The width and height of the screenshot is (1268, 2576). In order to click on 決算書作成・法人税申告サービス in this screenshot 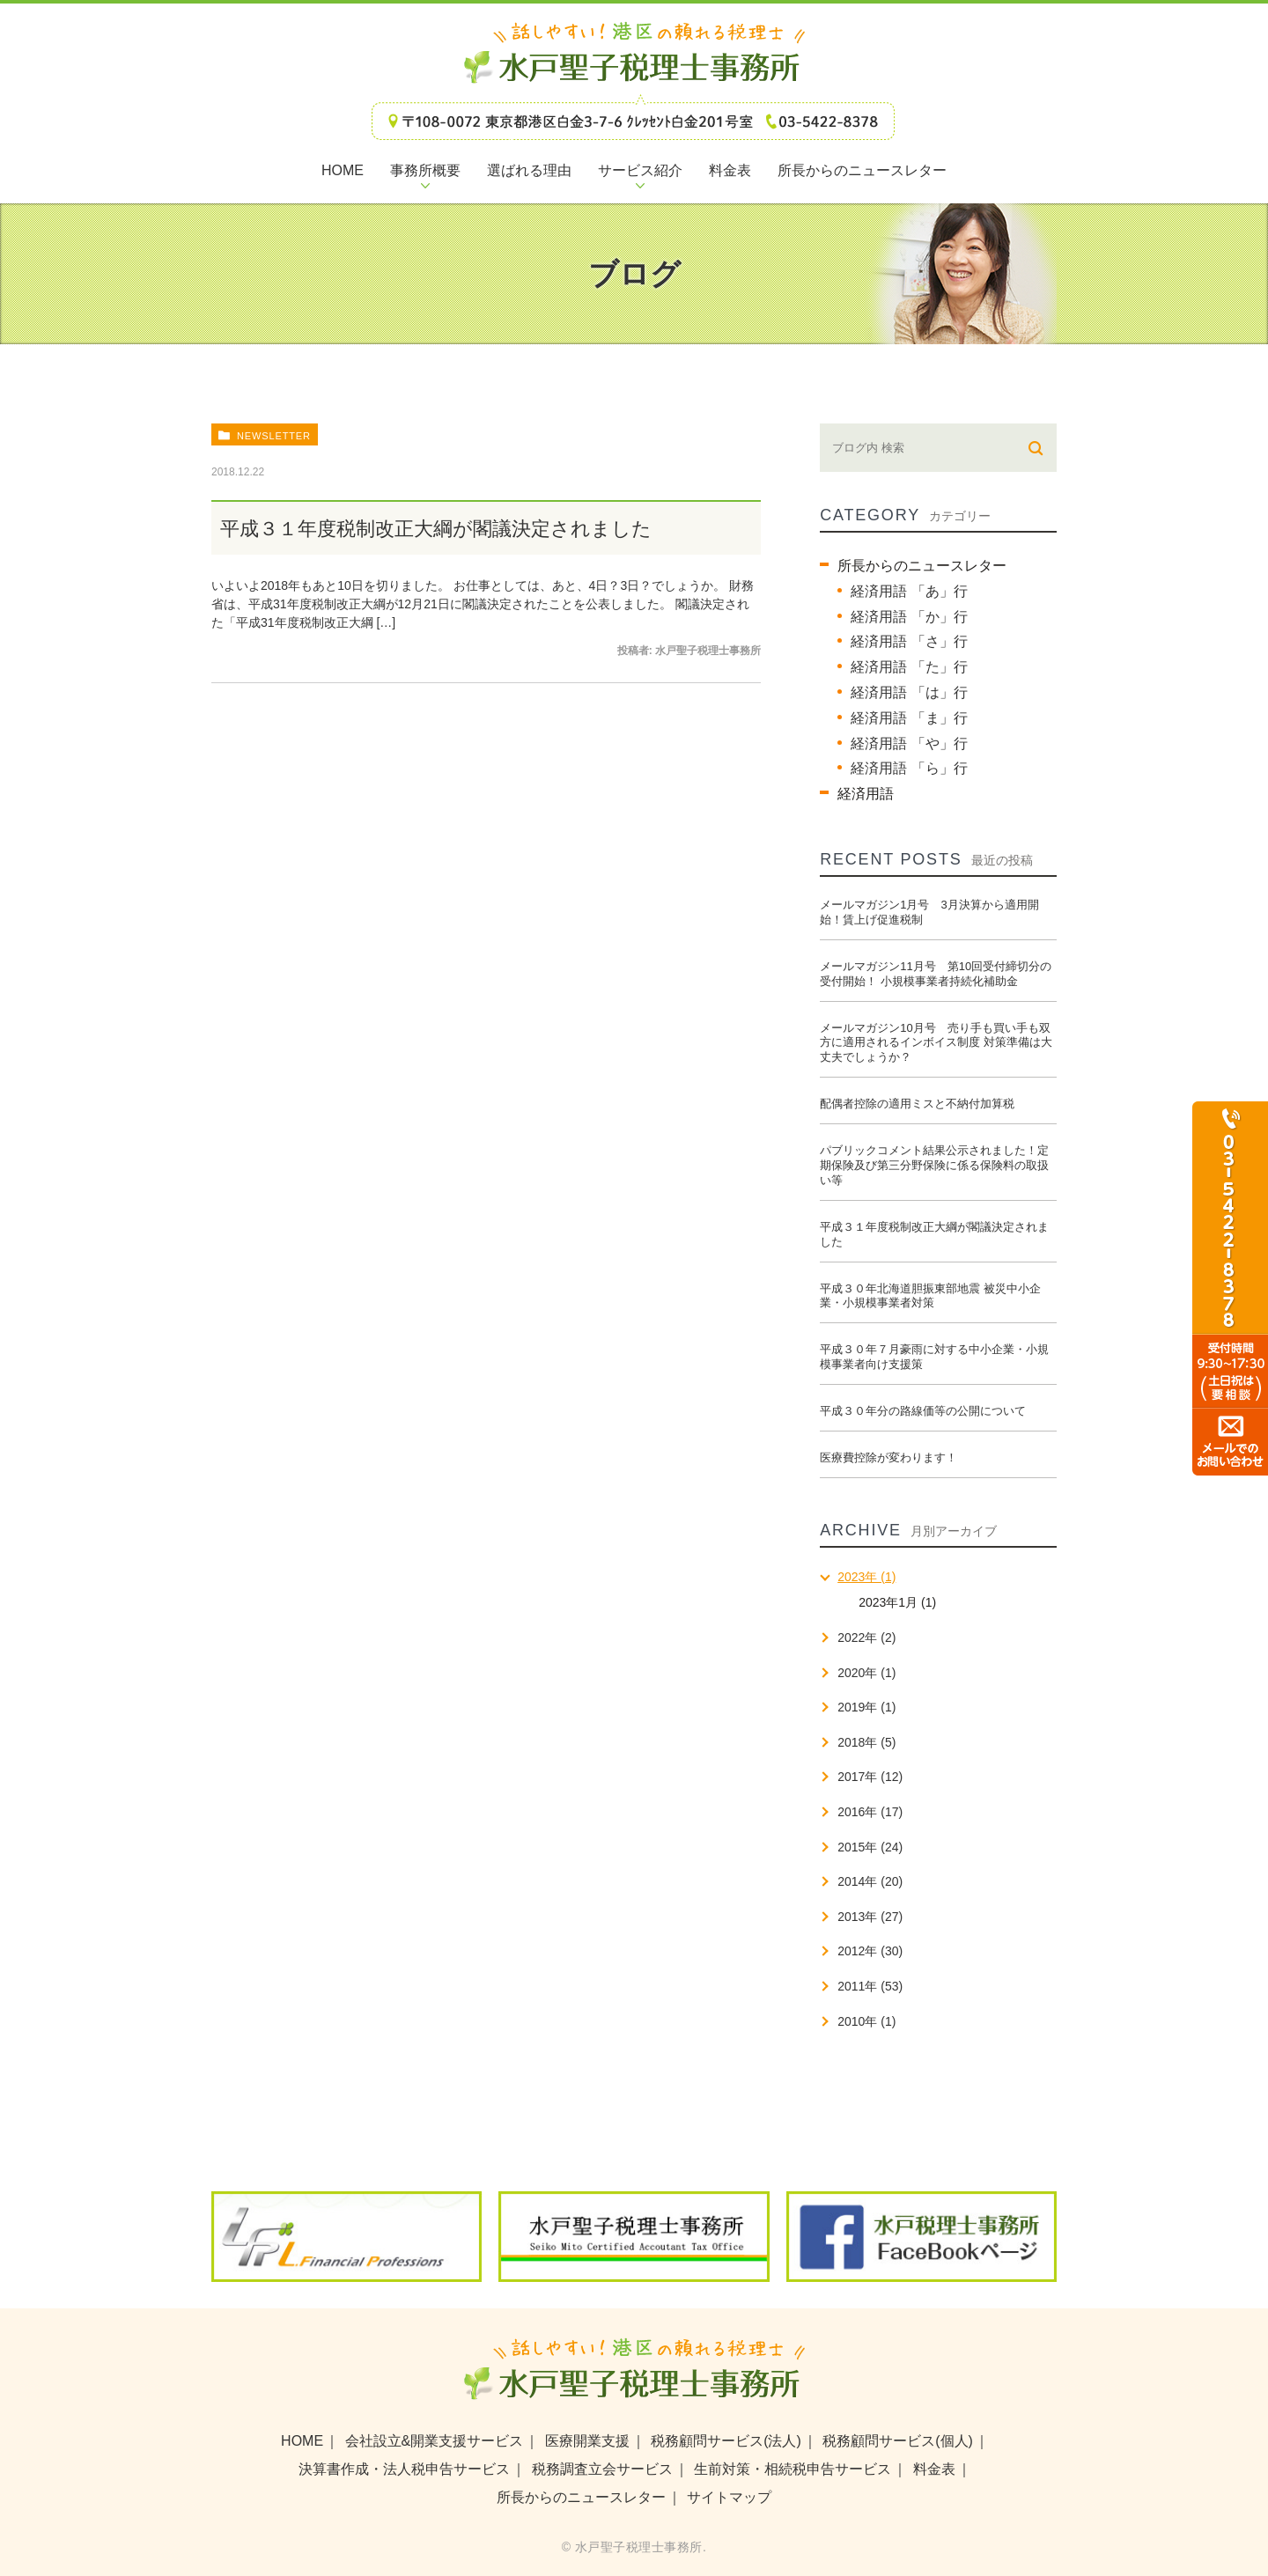, I will do `click(404, 2469)`.